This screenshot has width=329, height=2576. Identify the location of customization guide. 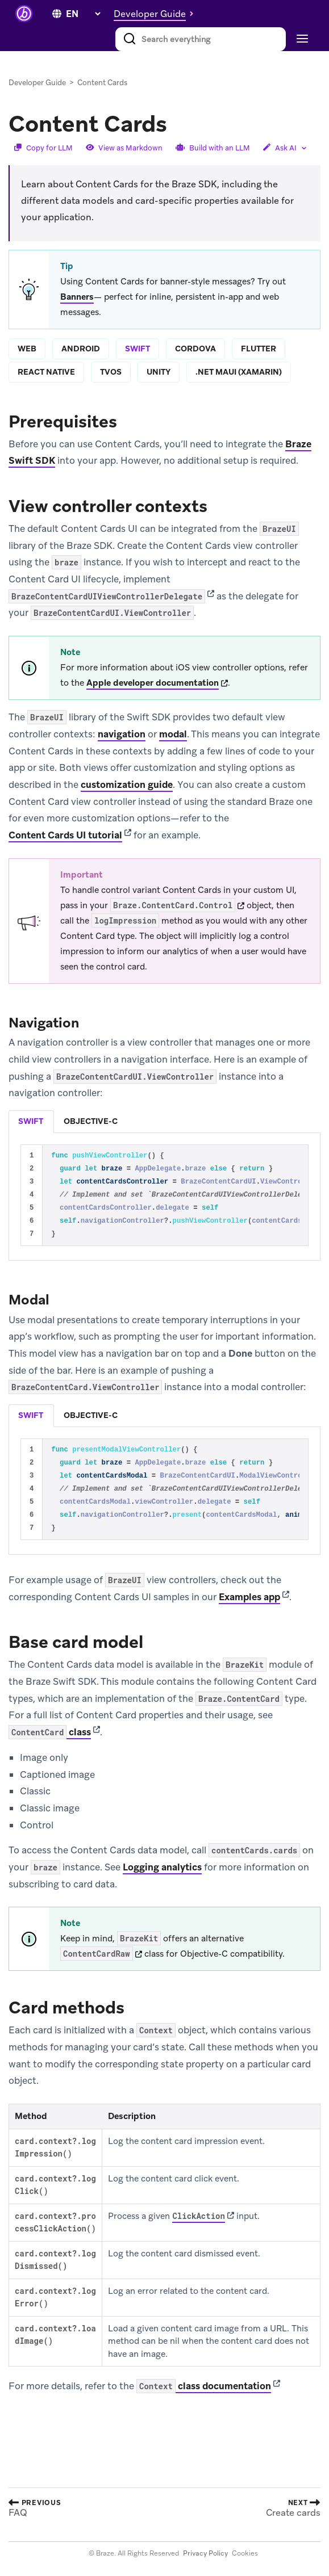
(127, 784).